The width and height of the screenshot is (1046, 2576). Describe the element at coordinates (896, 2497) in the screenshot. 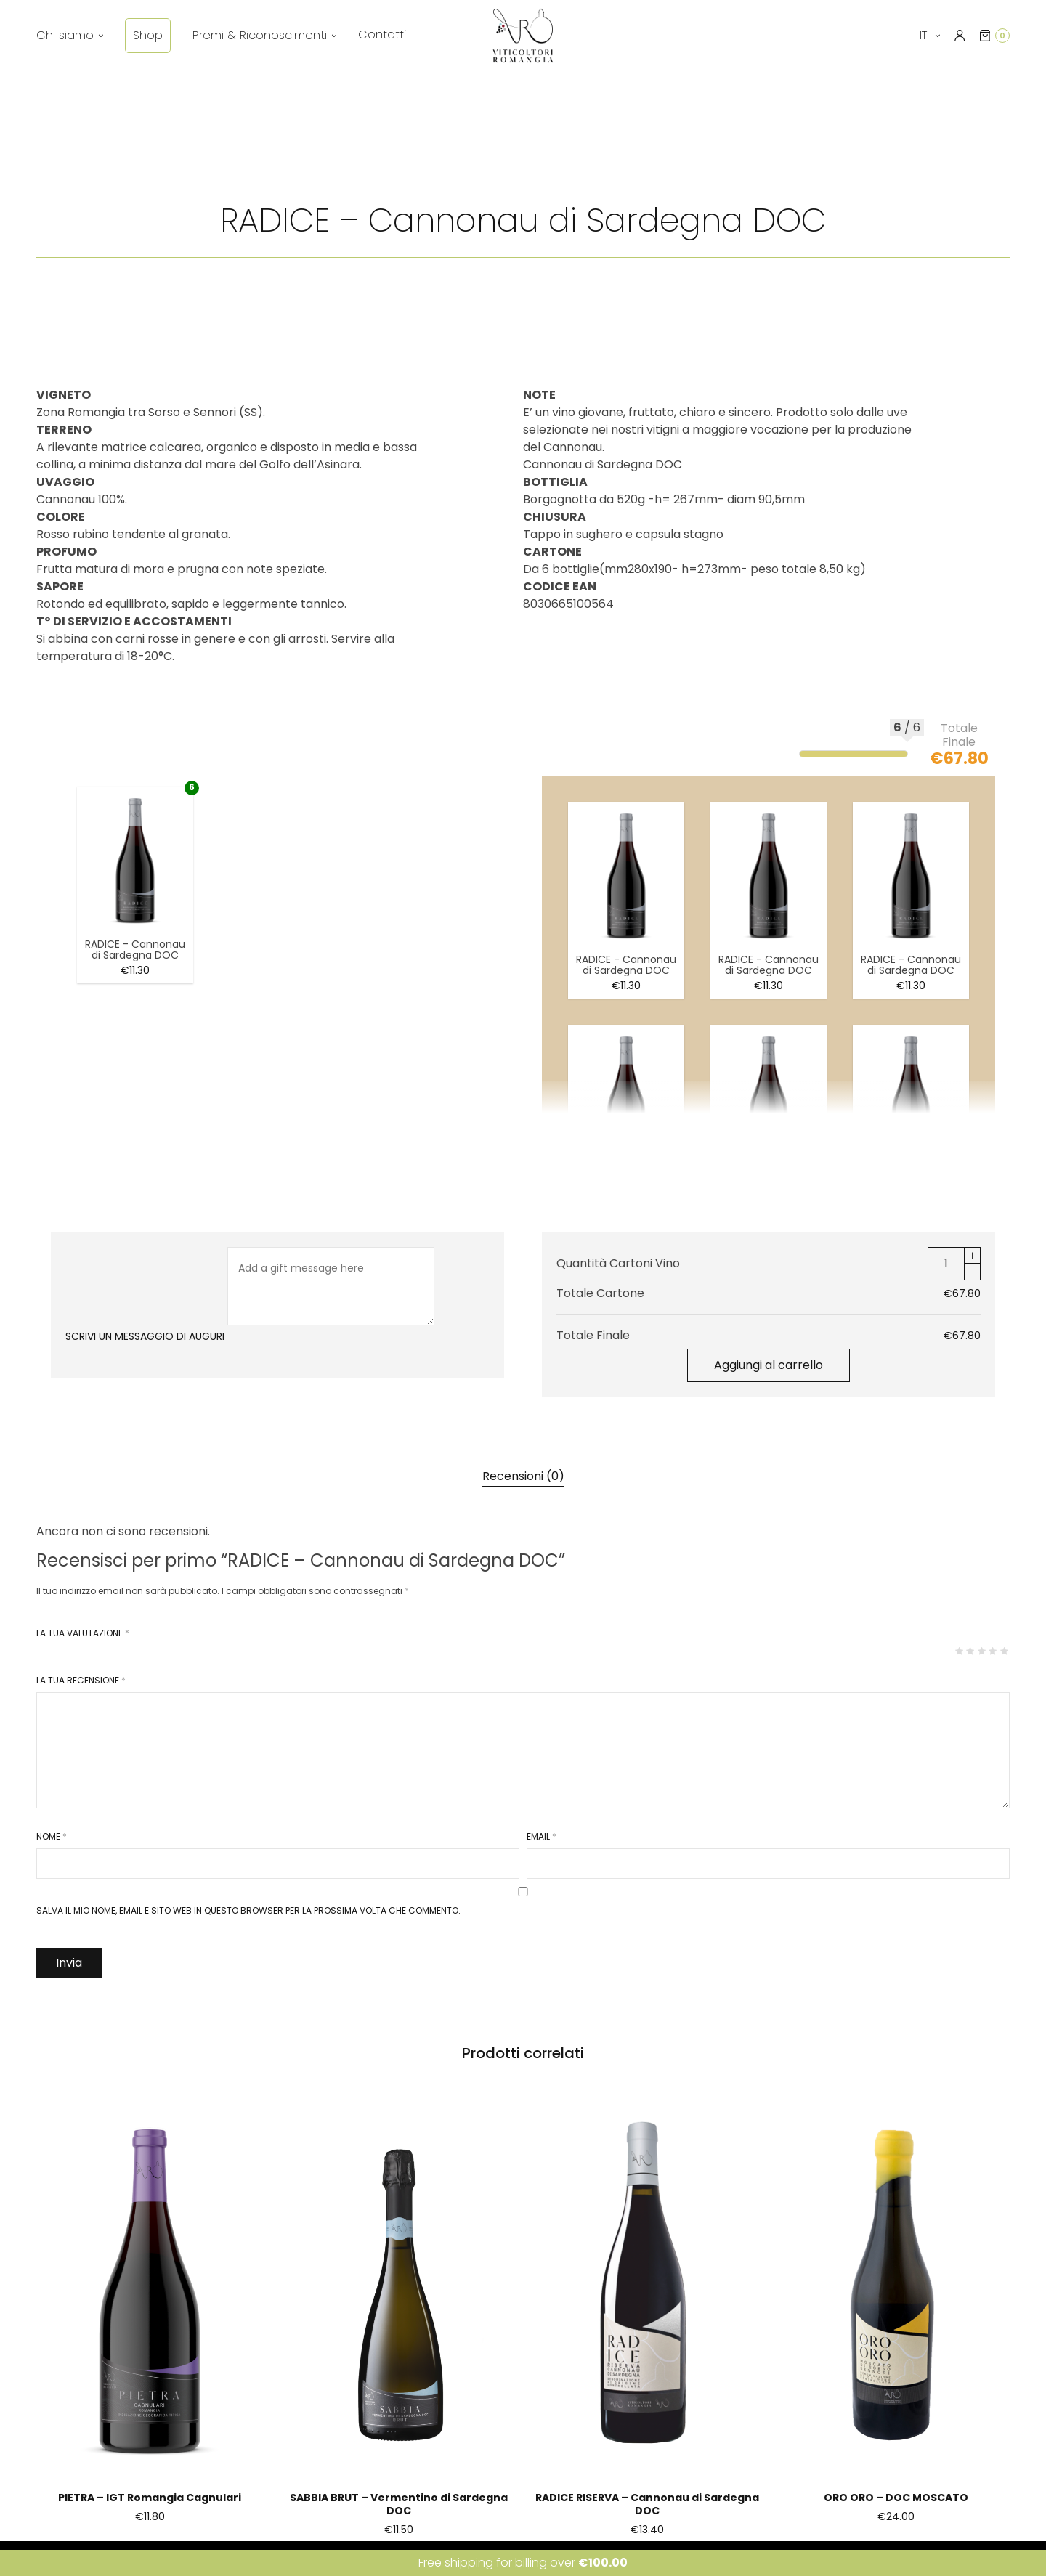

I see `ORO ORO – DOC MOSCATO` at that location.